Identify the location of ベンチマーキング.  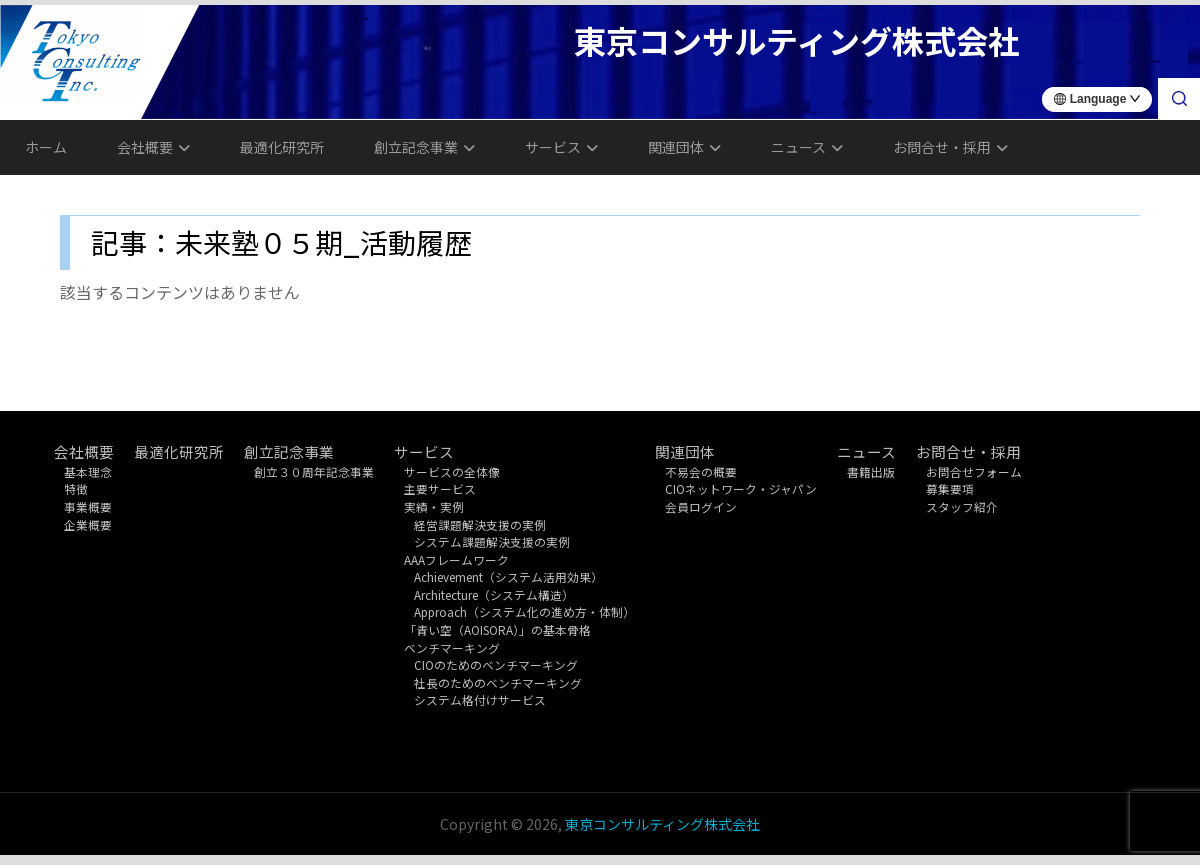
(452, 647).